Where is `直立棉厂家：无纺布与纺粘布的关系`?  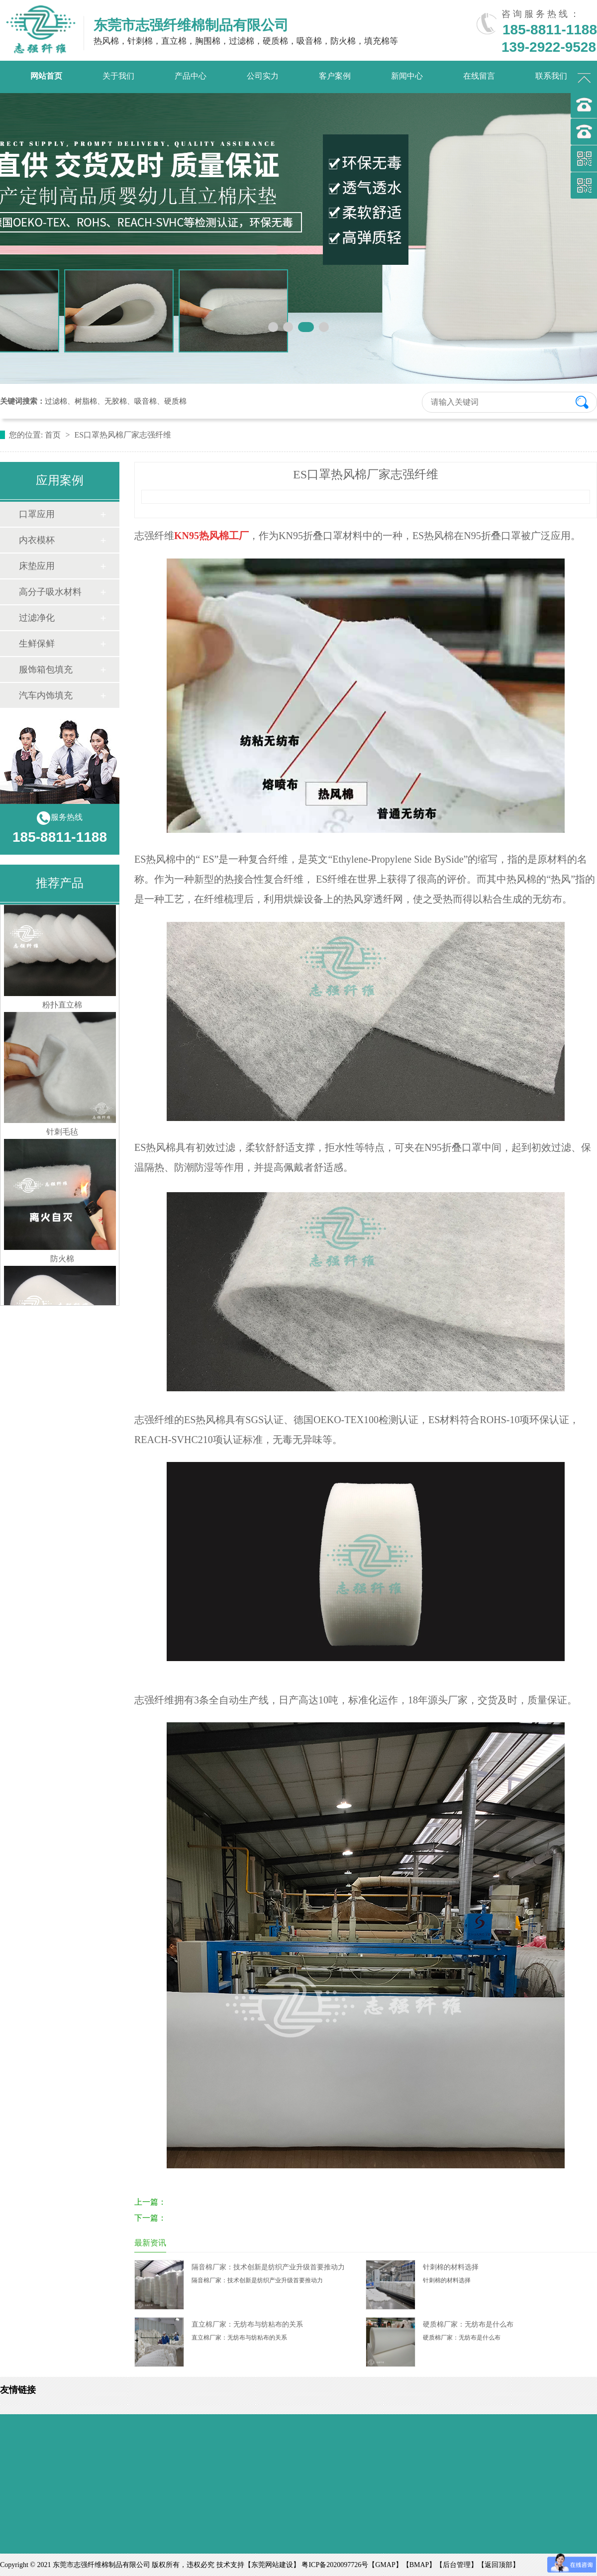
直立棉厂家：无纺布与纺粘布的关系 is located at coordinates (247, 2324).